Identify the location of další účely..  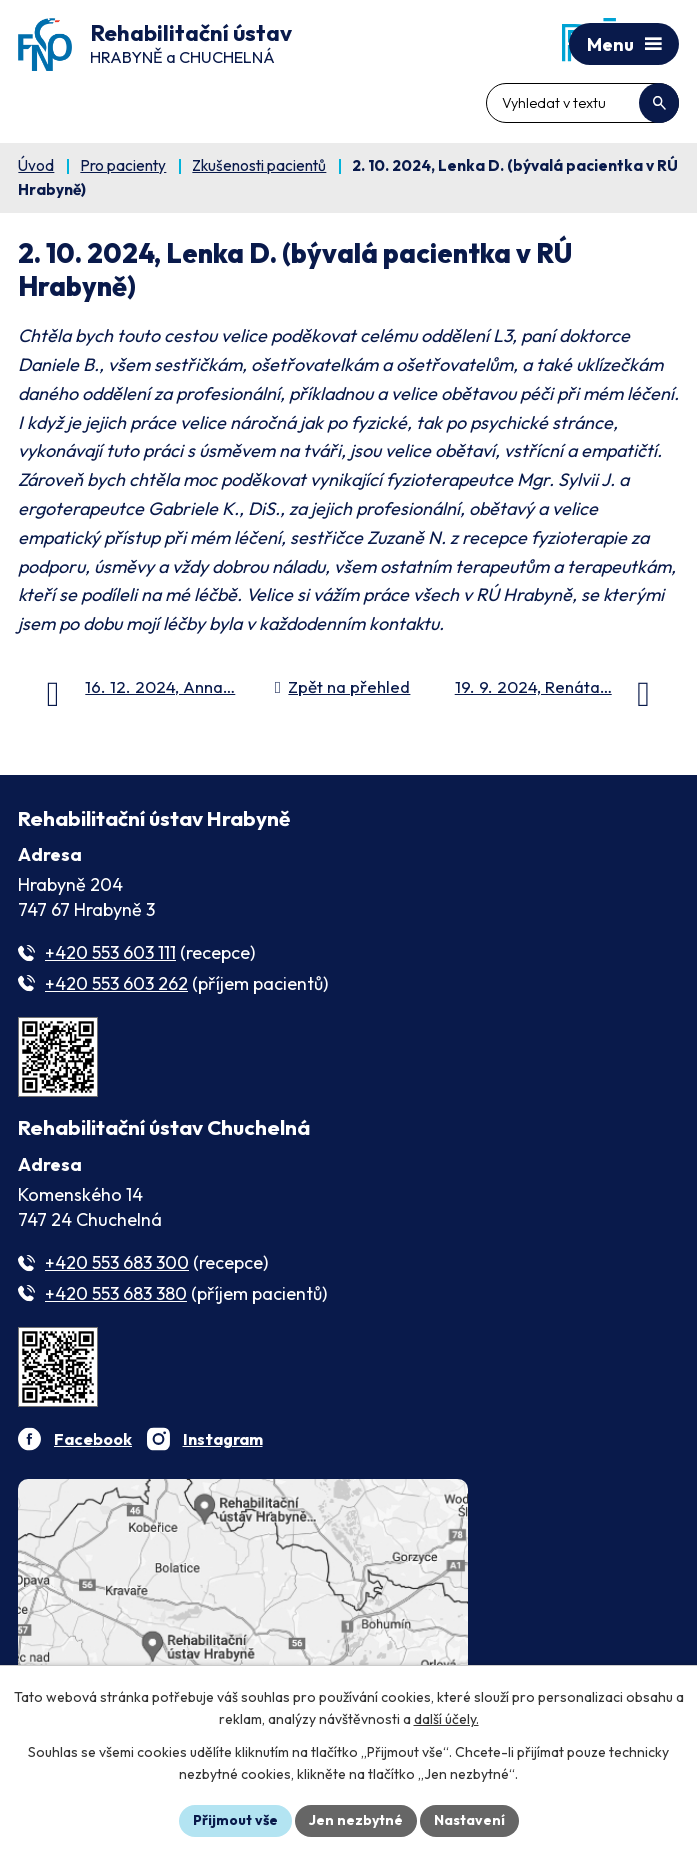
(446, 1720).